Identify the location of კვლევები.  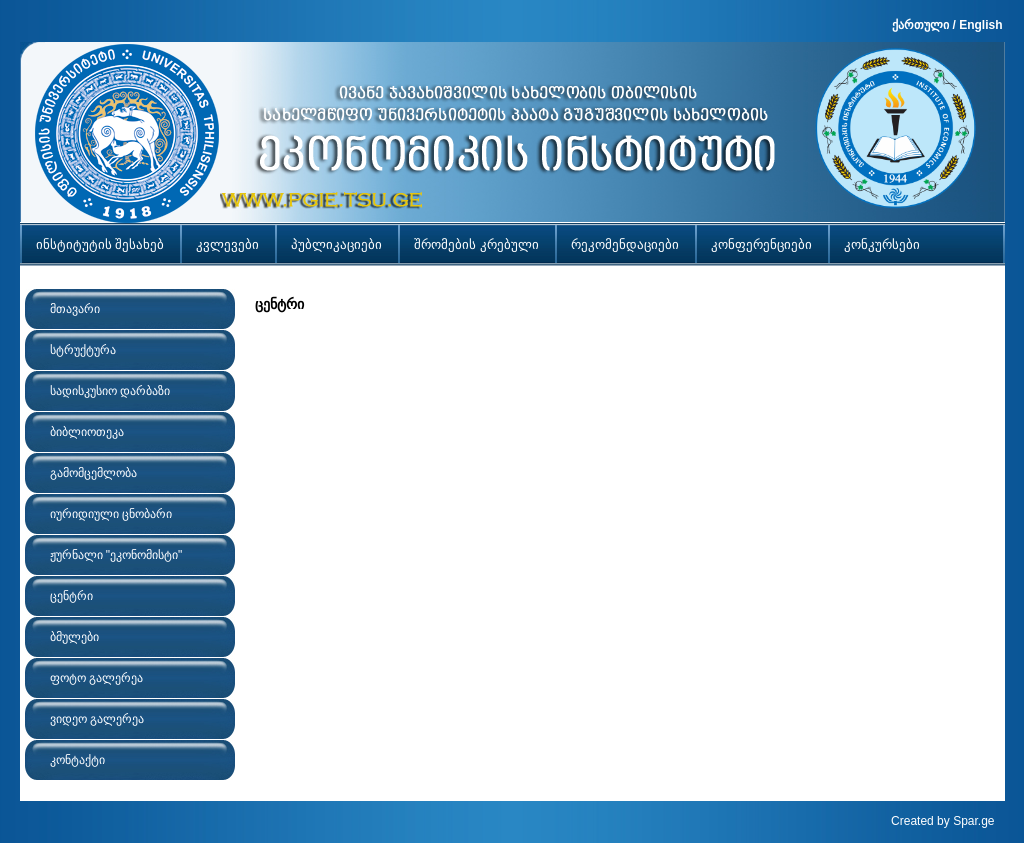
(227, 244).